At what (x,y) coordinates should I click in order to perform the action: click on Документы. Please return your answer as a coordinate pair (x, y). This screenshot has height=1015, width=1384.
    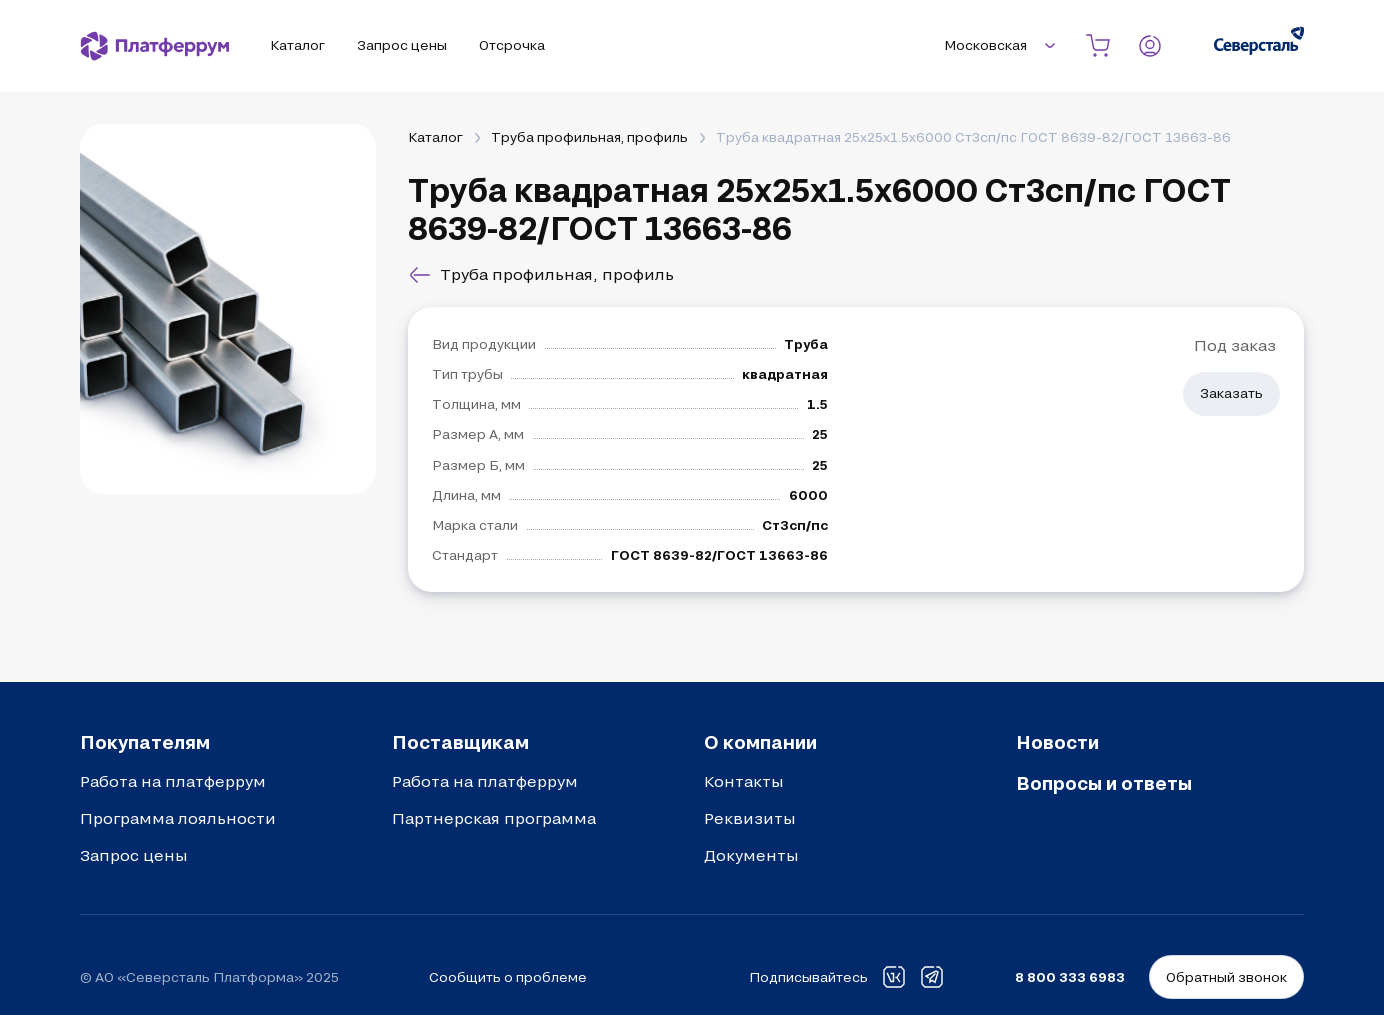
    Looking at the image, I should click on (751, 855).